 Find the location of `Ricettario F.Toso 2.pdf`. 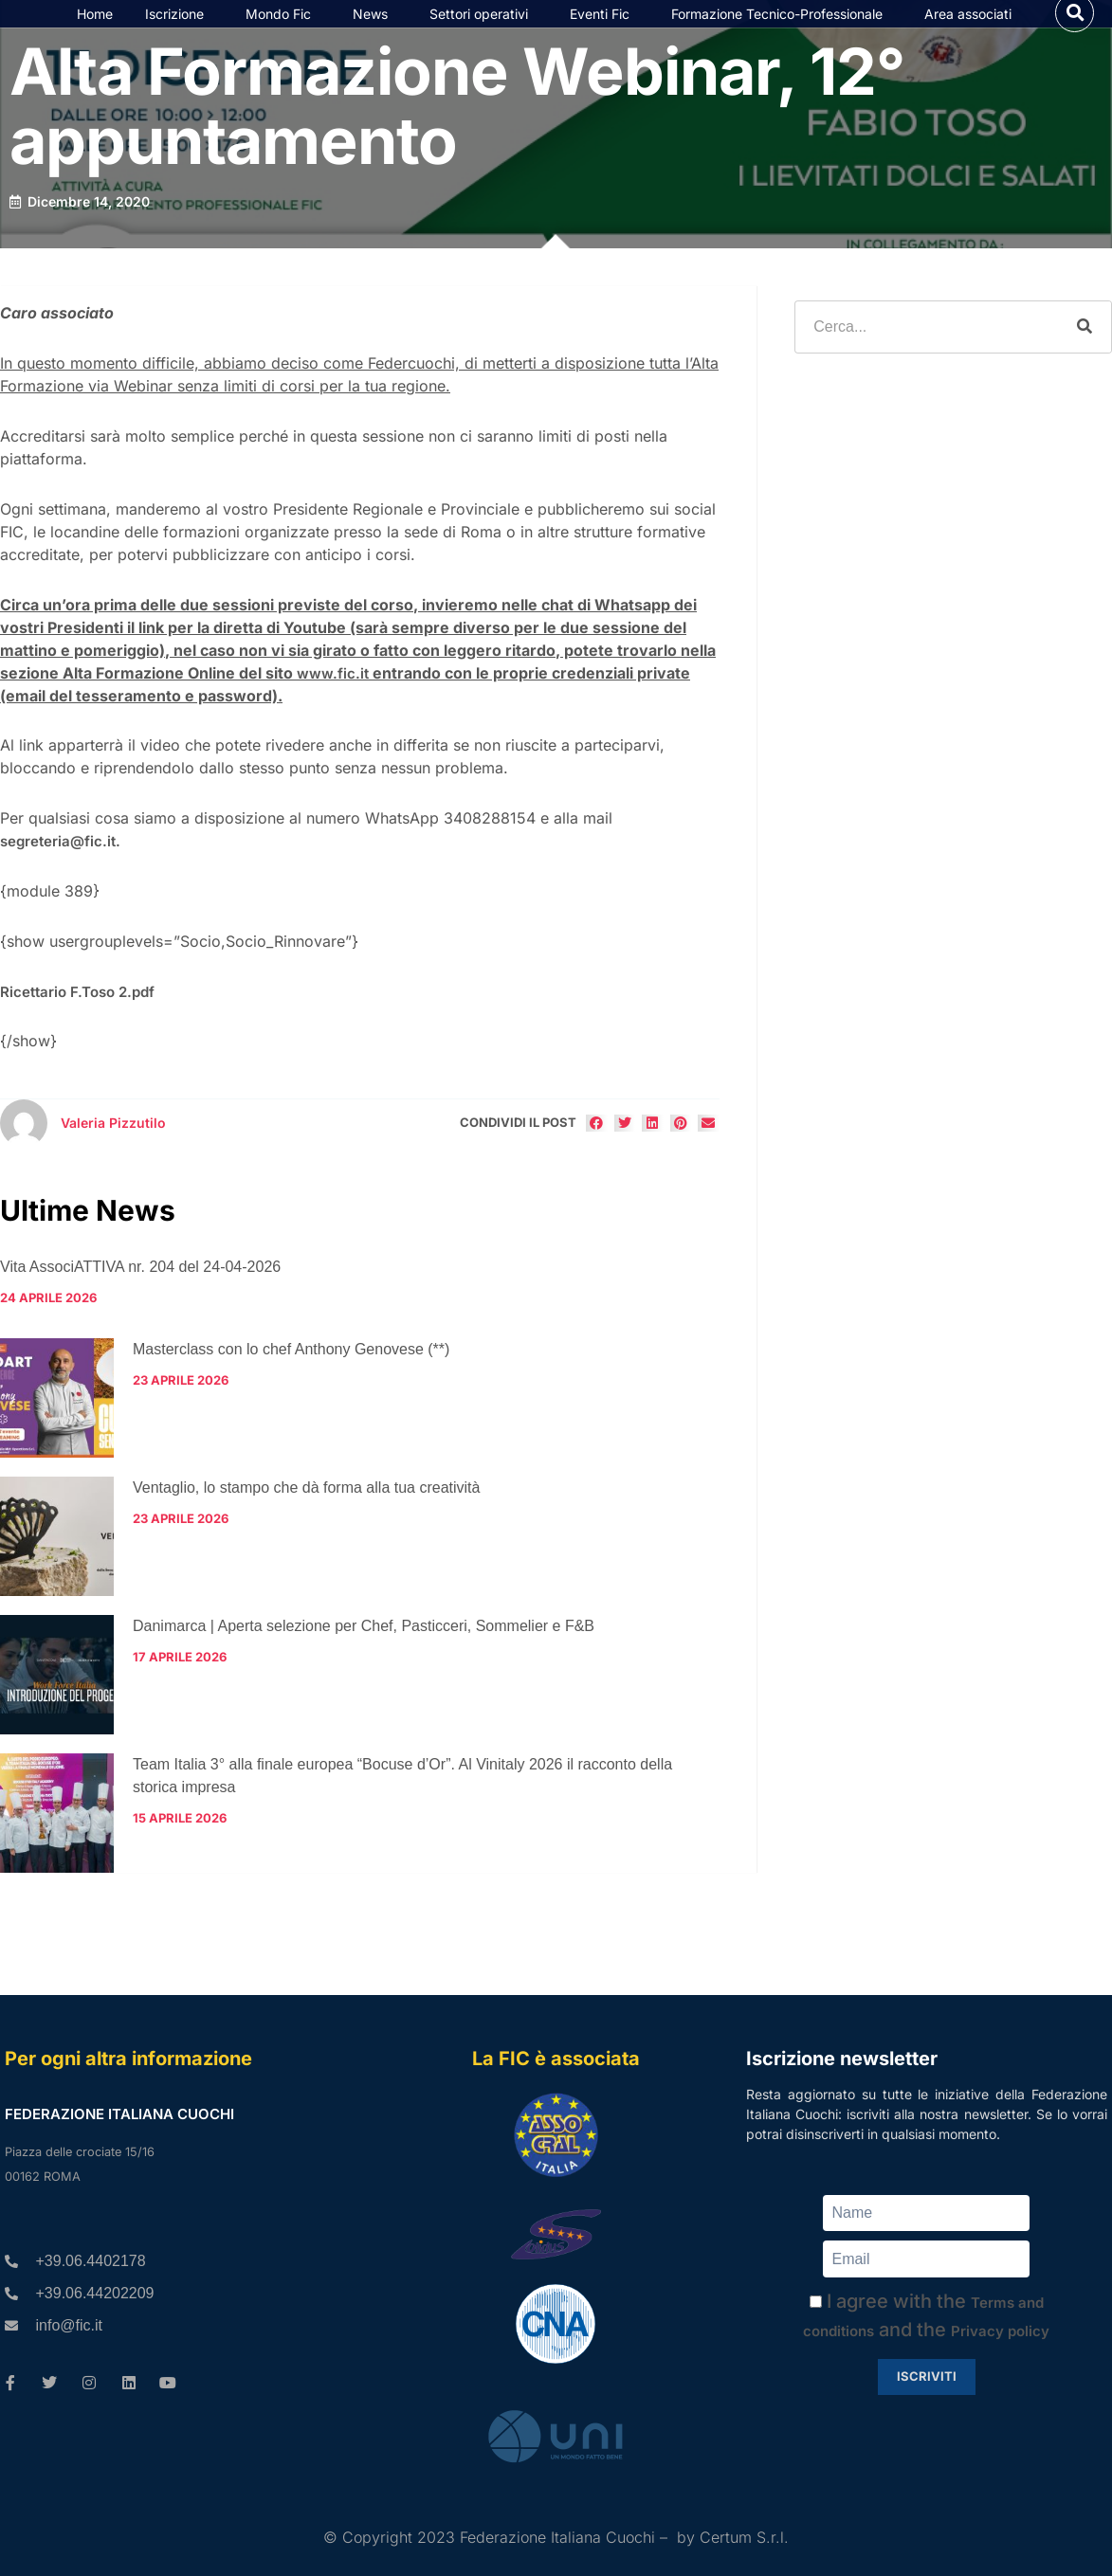

Ricettario F.Toso 2.pdf is located at coordinates (77, 1024).